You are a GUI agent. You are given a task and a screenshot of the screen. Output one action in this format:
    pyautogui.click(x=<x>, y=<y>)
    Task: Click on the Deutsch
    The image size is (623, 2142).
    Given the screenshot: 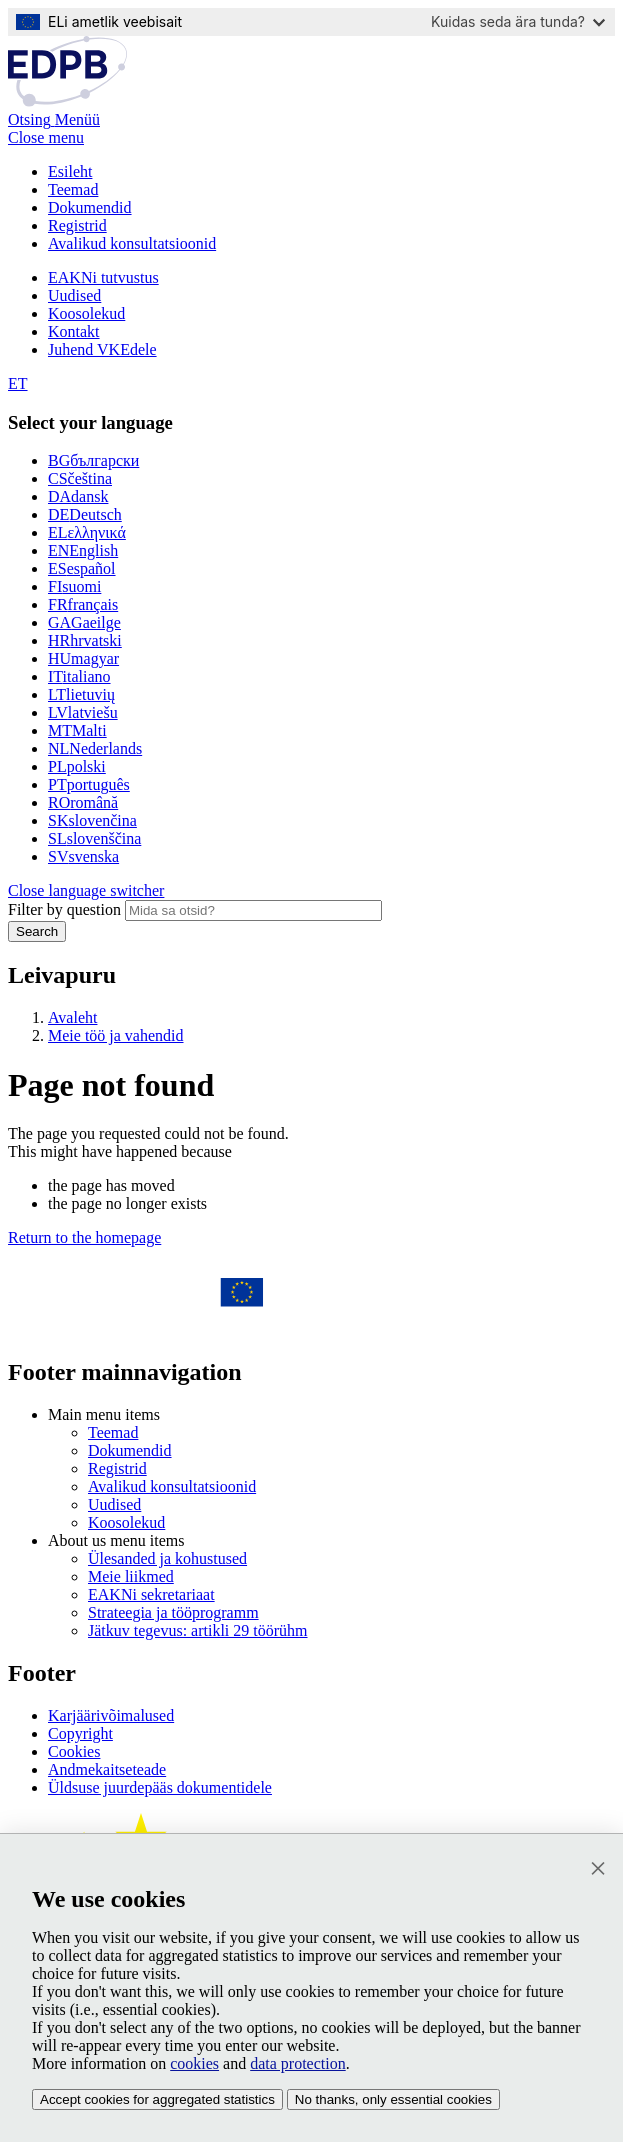 What is the action you would take?
    pyautogui.click(x=85, y=514)
    